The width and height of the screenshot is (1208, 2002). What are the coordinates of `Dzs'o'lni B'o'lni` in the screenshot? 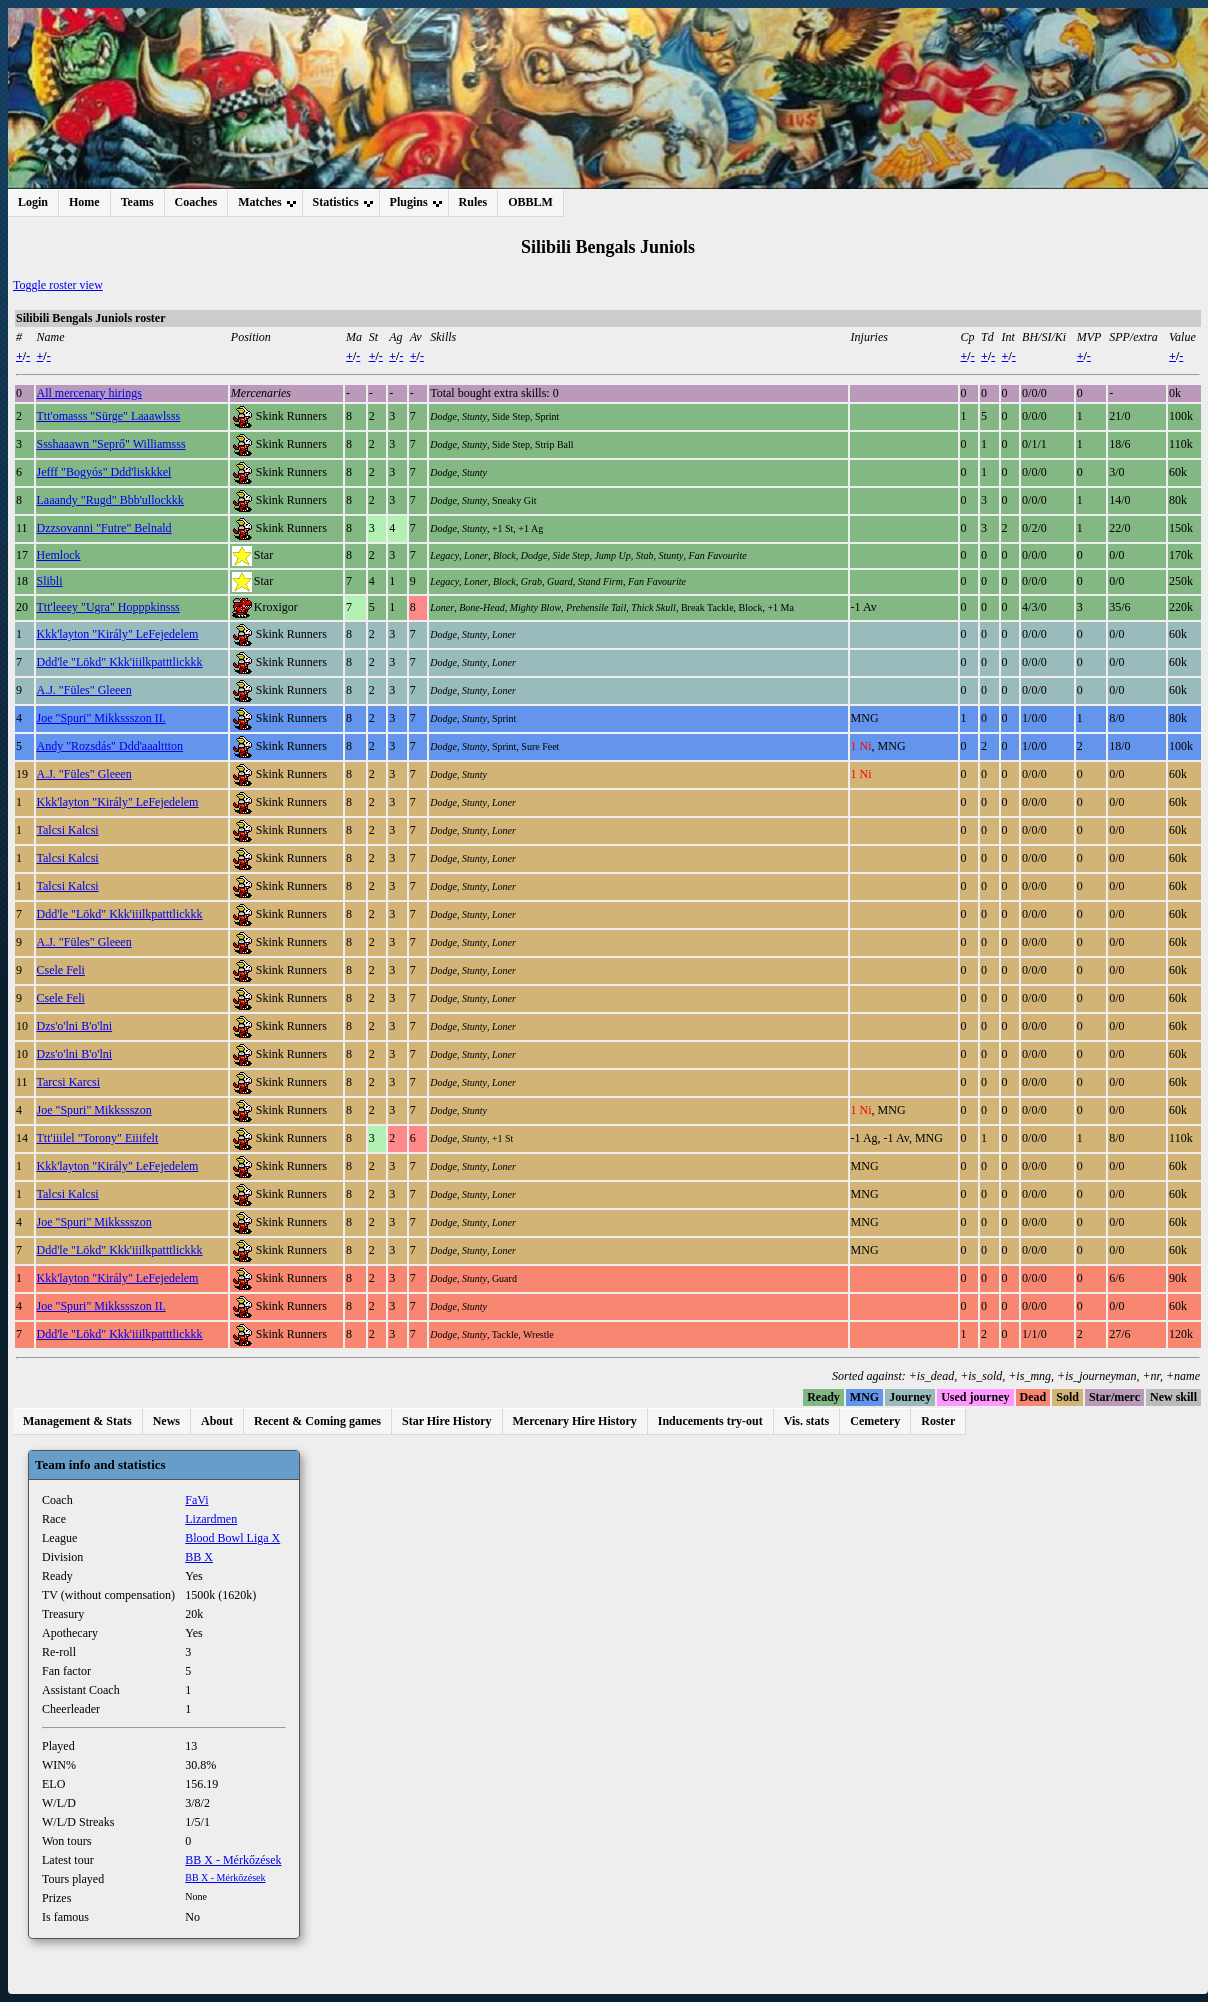 It's located at (75, 1026).